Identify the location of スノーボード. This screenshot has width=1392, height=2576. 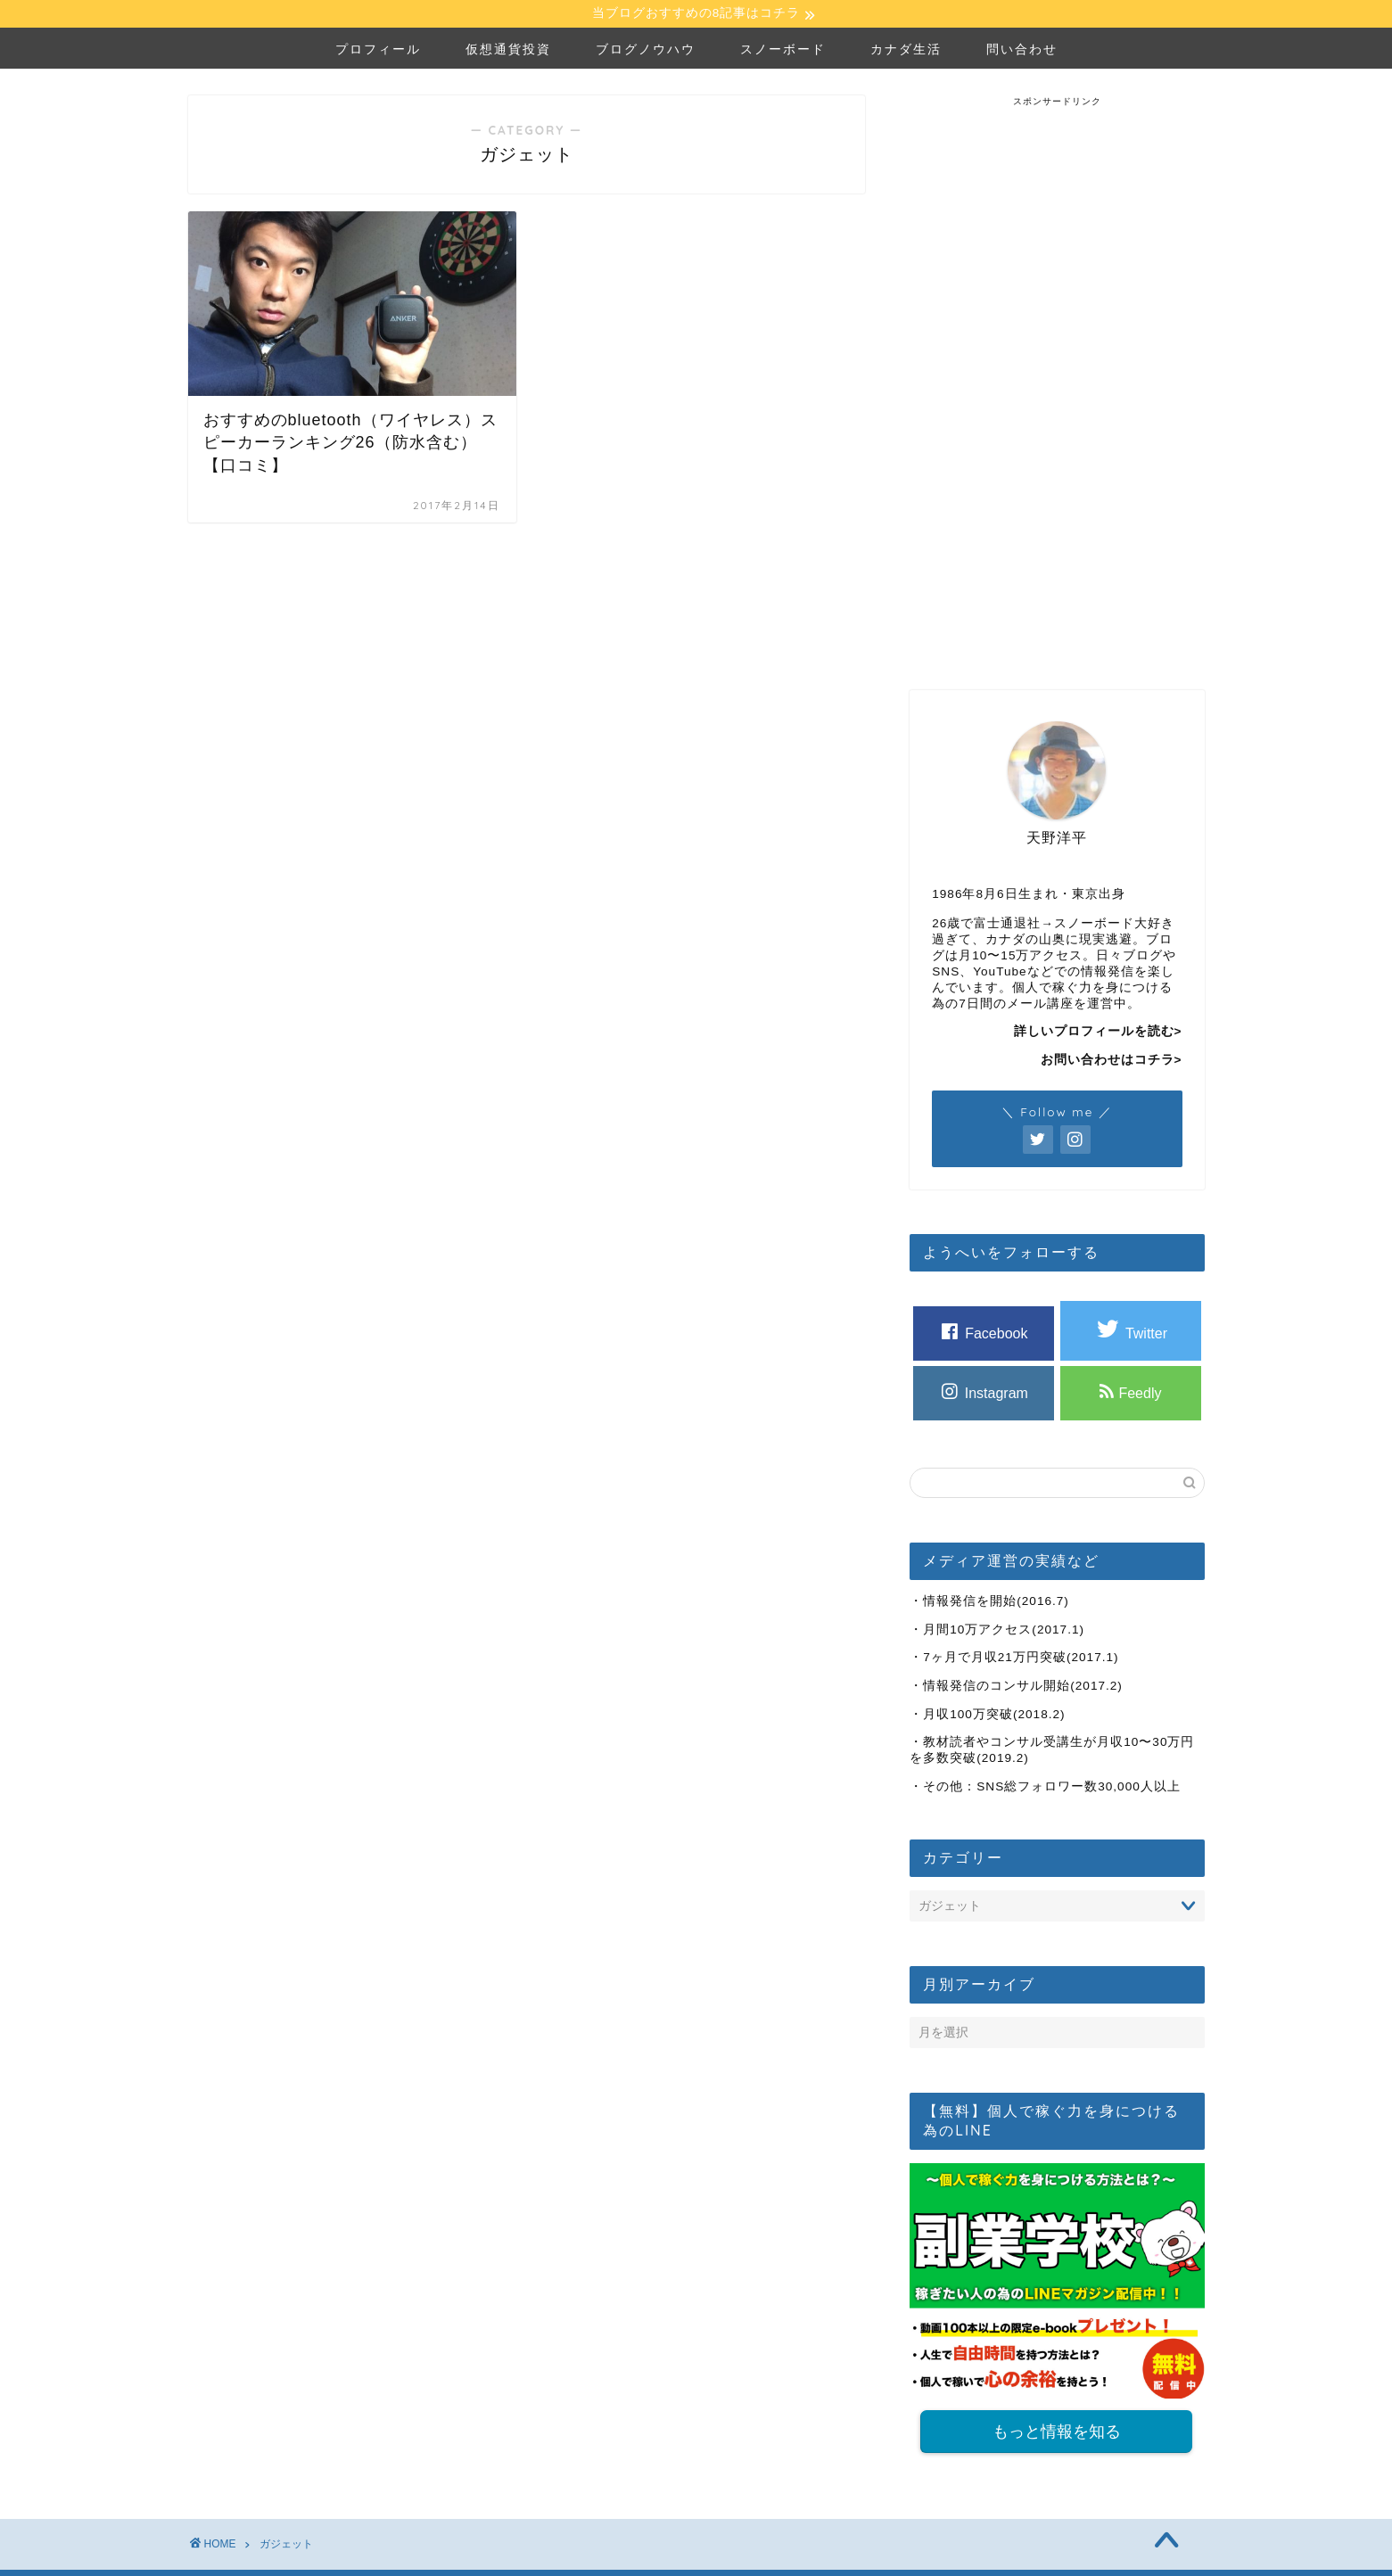
(783, 51).